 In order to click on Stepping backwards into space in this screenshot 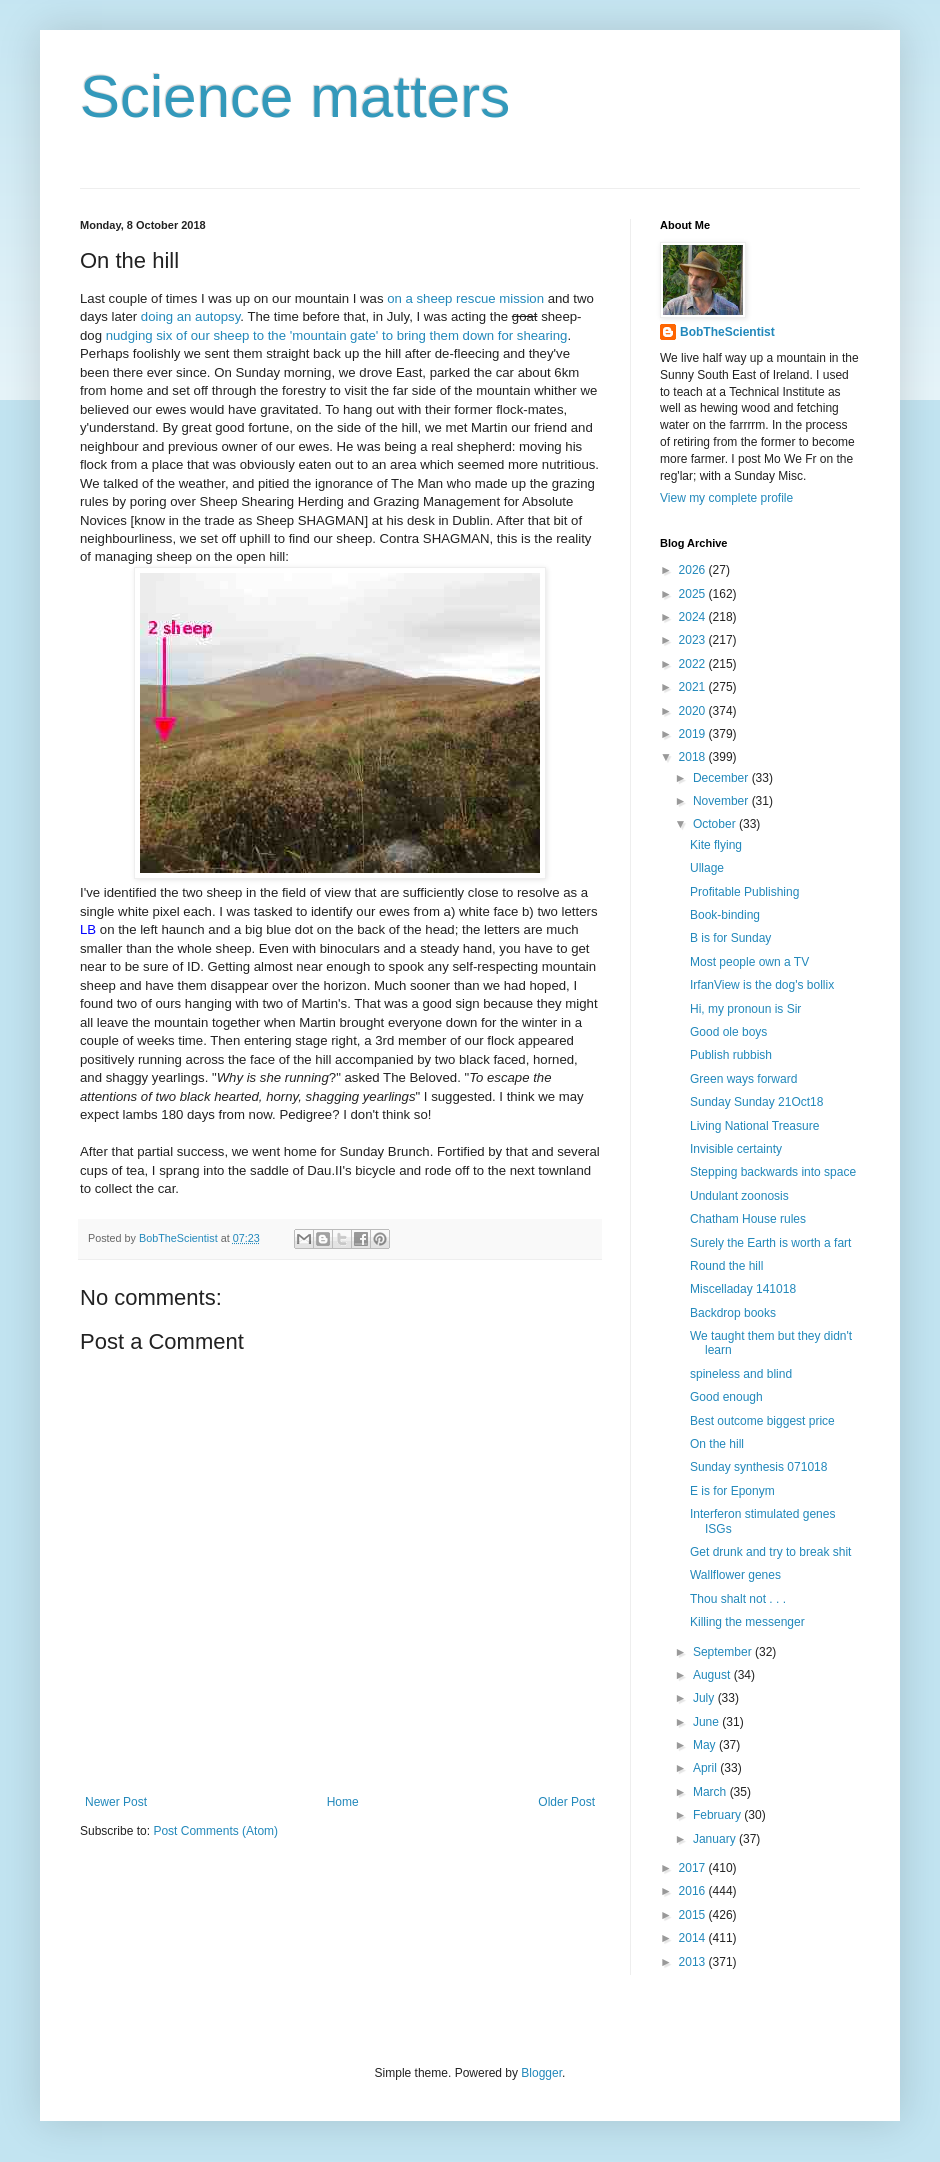, I will do `click(773, 1172)`.